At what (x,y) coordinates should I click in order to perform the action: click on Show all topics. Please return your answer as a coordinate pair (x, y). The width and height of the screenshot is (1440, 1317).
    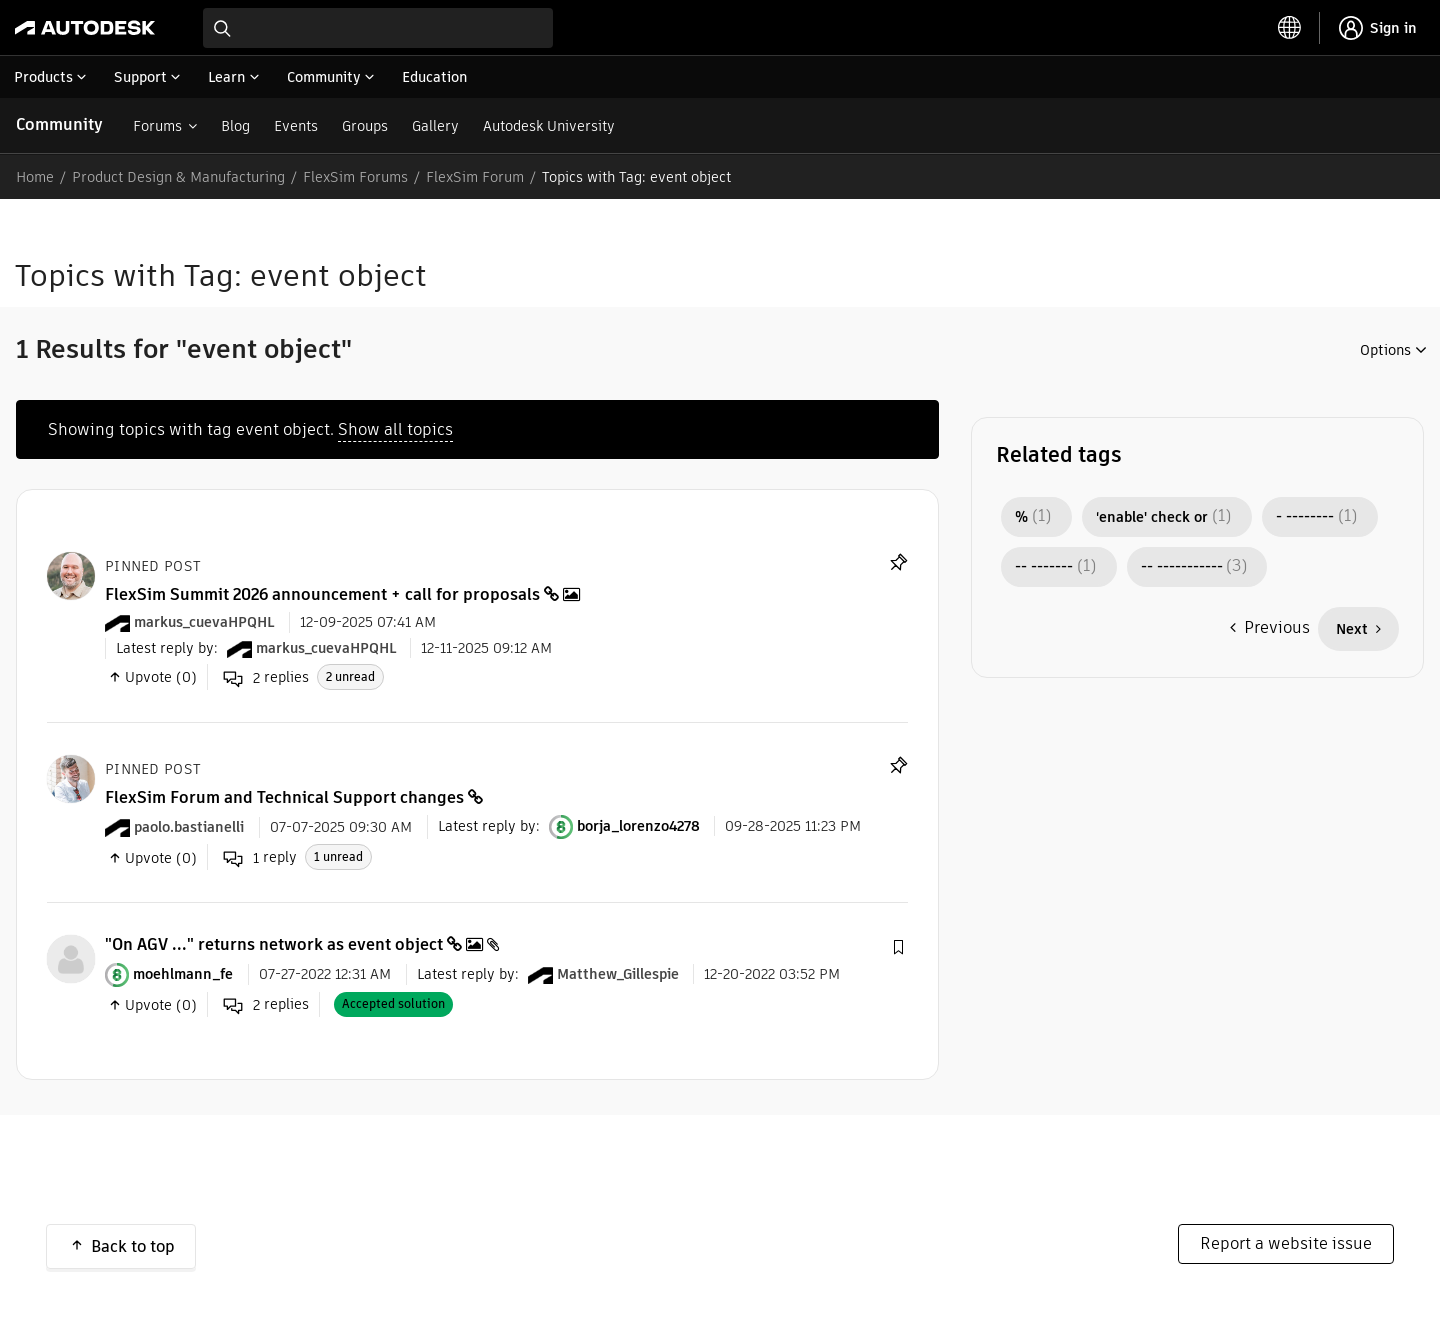
    Looking at the image, I should click on (395, 429).